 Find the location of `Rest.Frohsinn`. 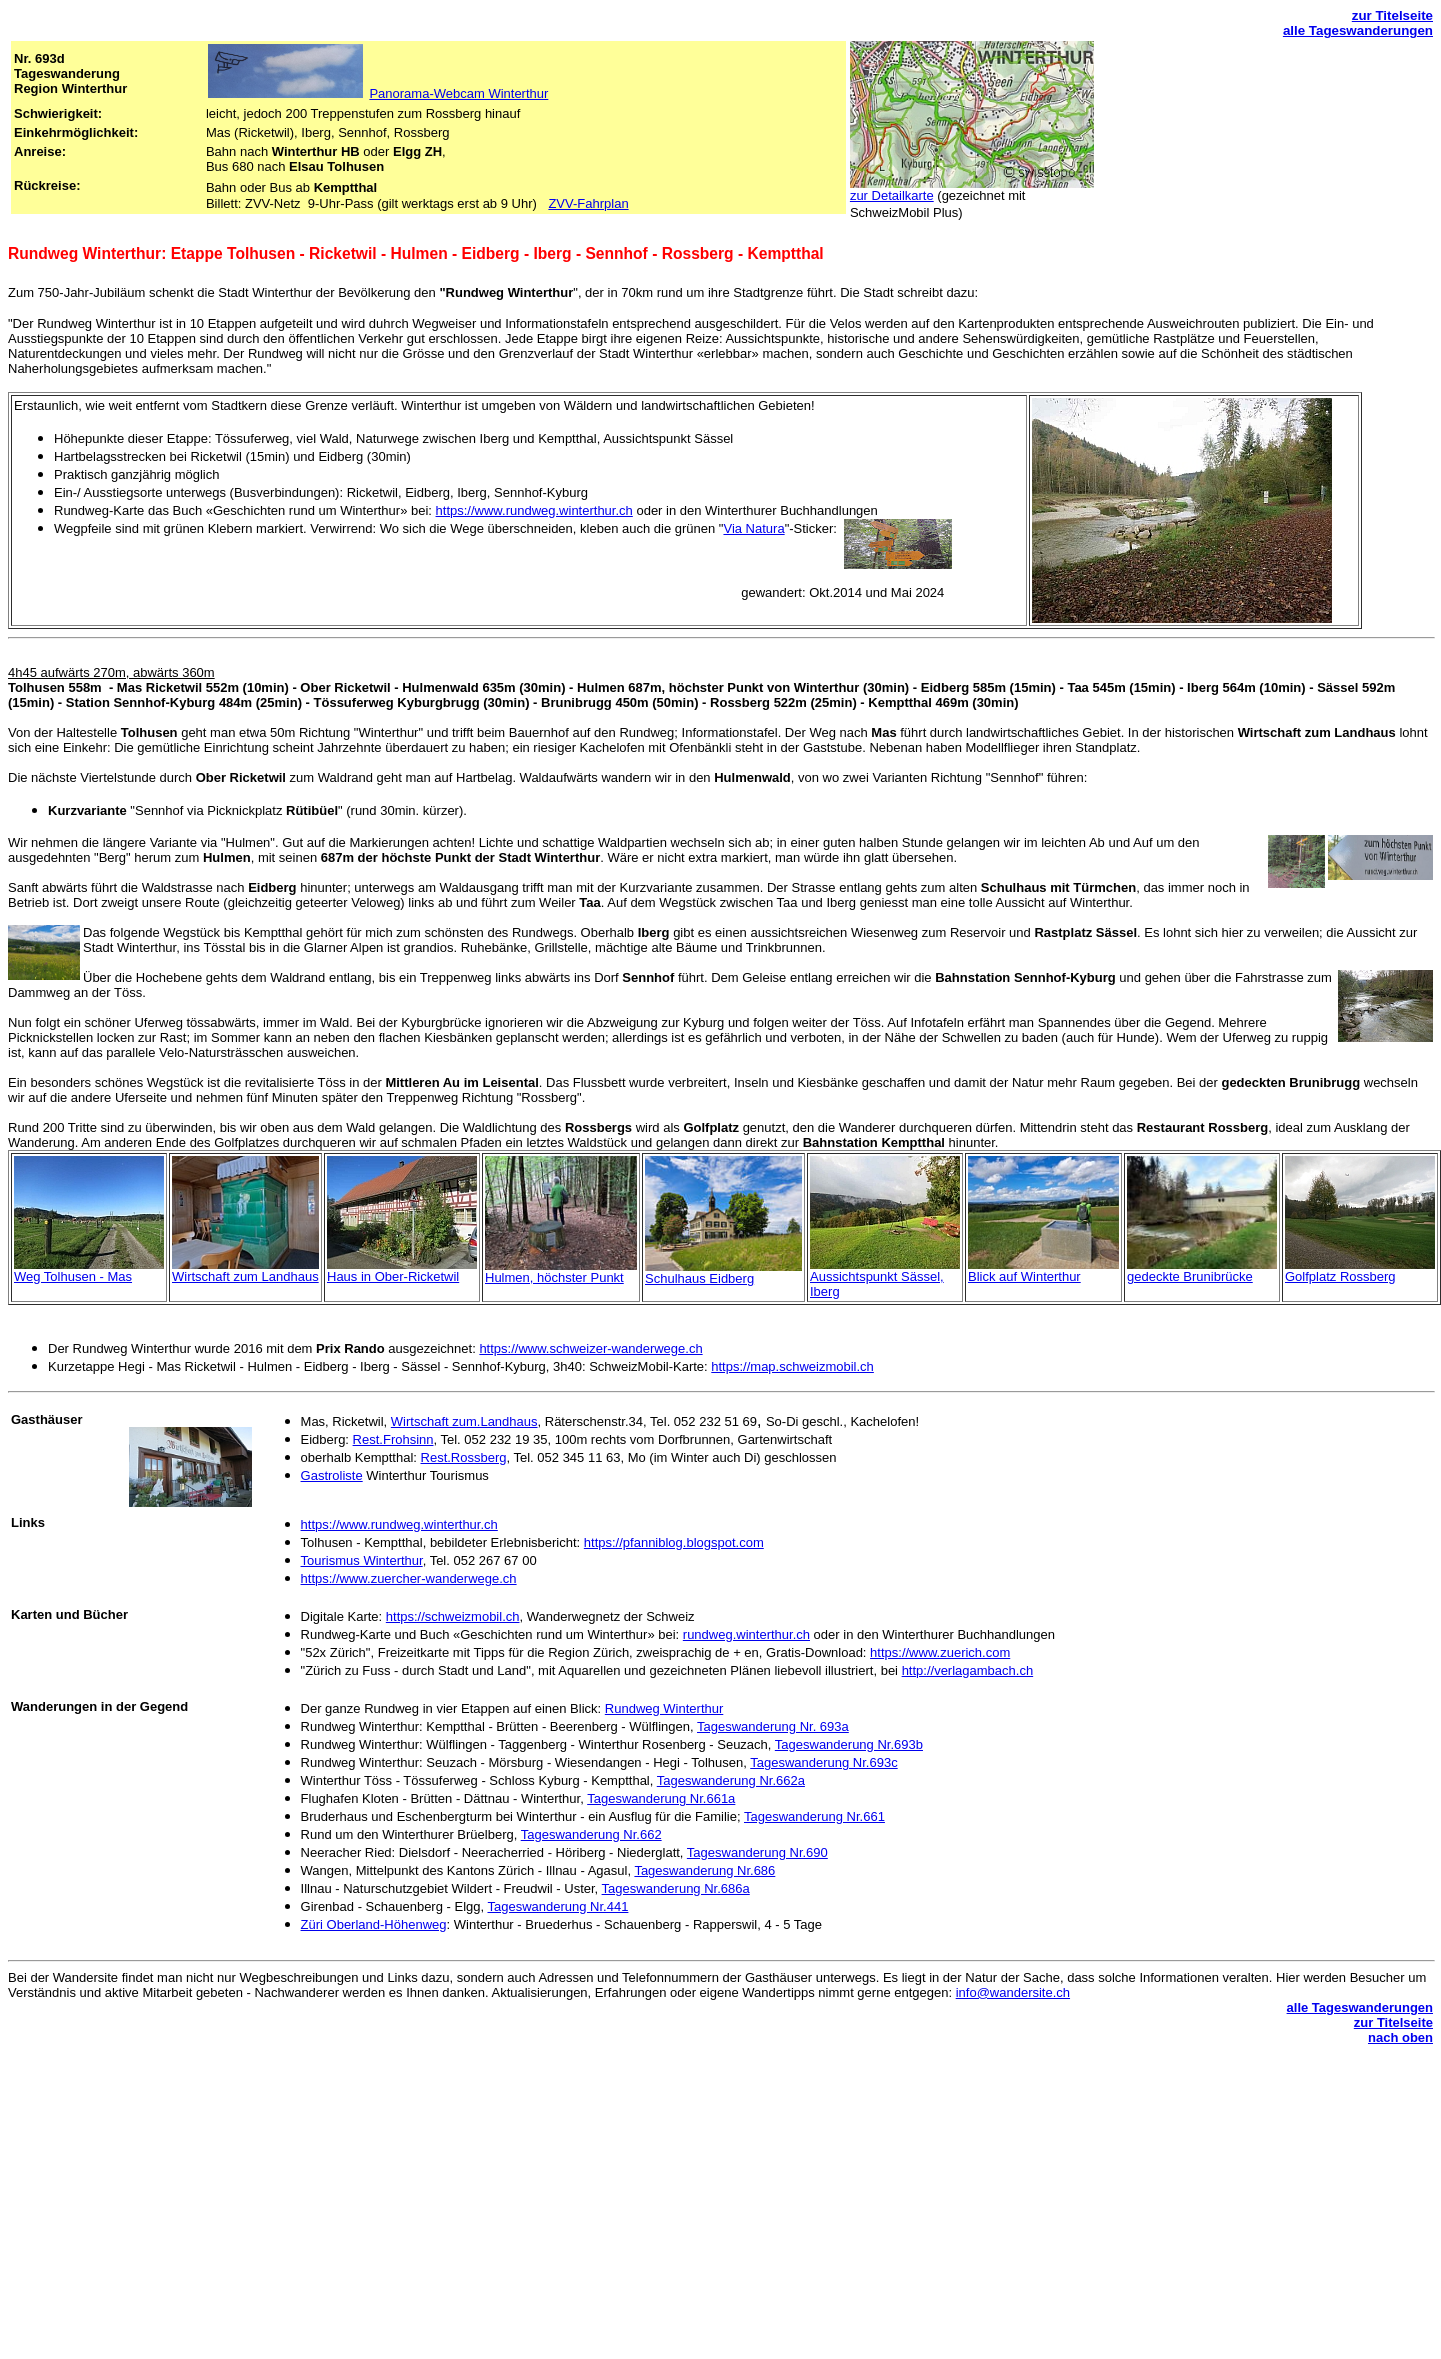

Rest.Frohsinn is located at coordinates (393, 1439).